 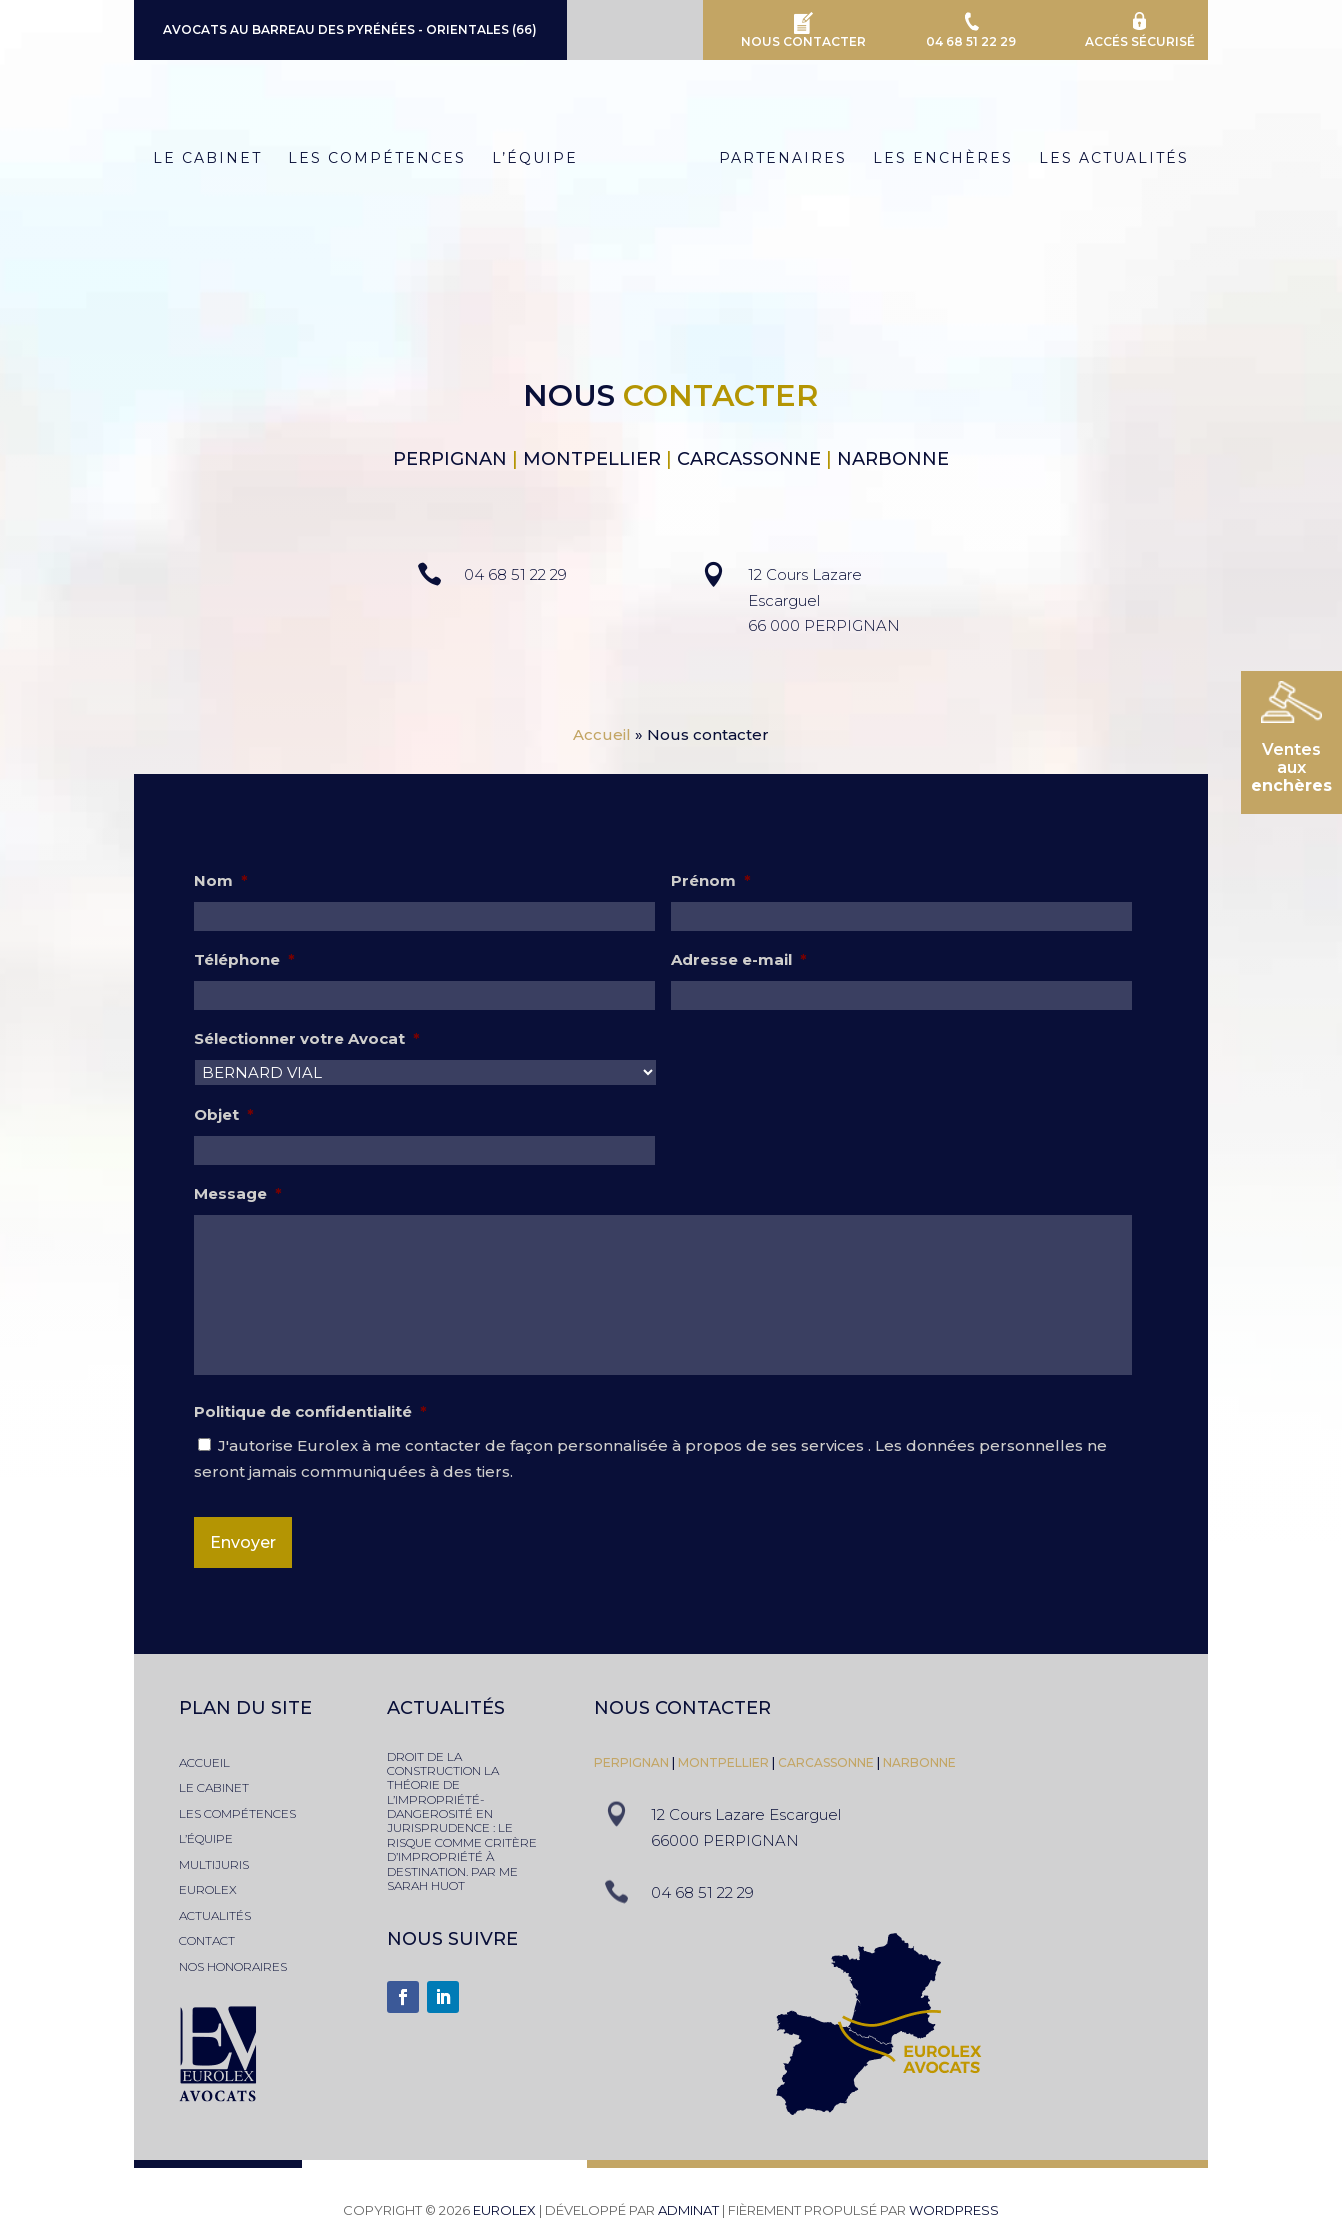 I want to click on Les Compétences, so click(x=369, y=159).